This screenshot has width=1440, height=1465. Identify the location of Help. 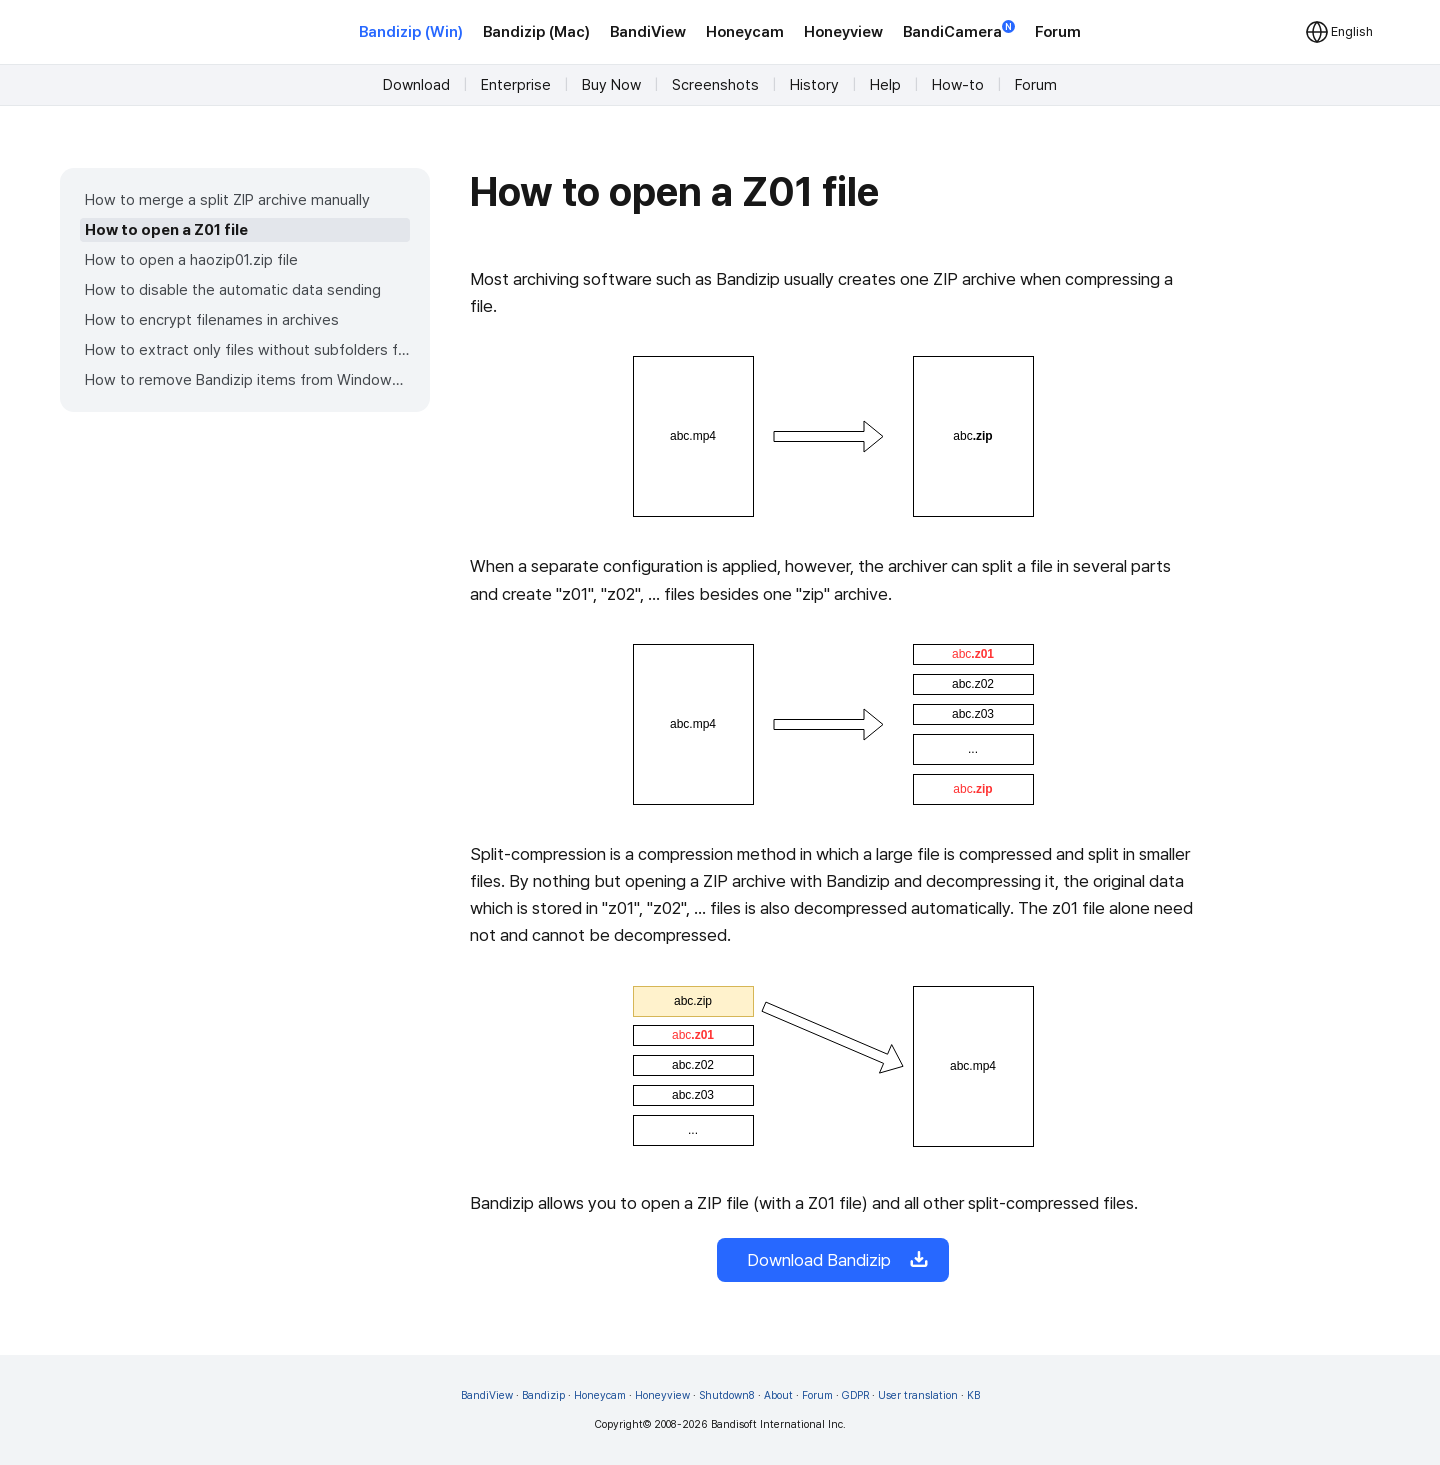
(885, 85).